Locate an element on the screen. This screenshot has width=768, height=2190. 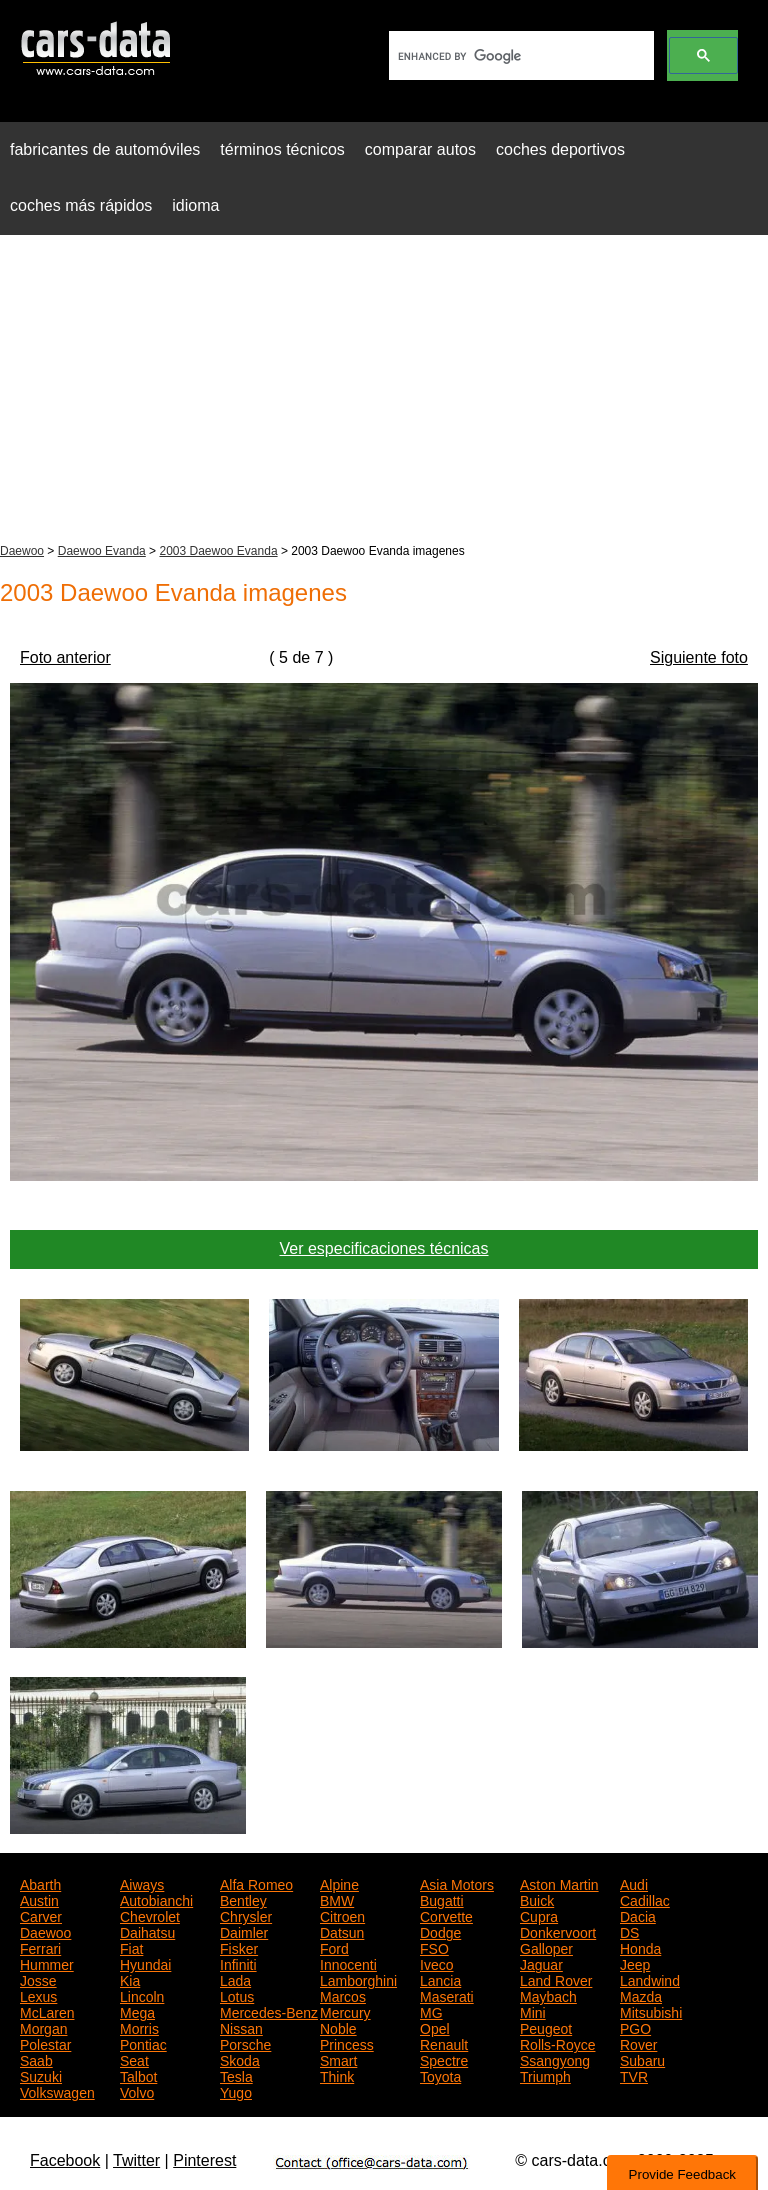
Austin is located at coordinates (39, 1899).